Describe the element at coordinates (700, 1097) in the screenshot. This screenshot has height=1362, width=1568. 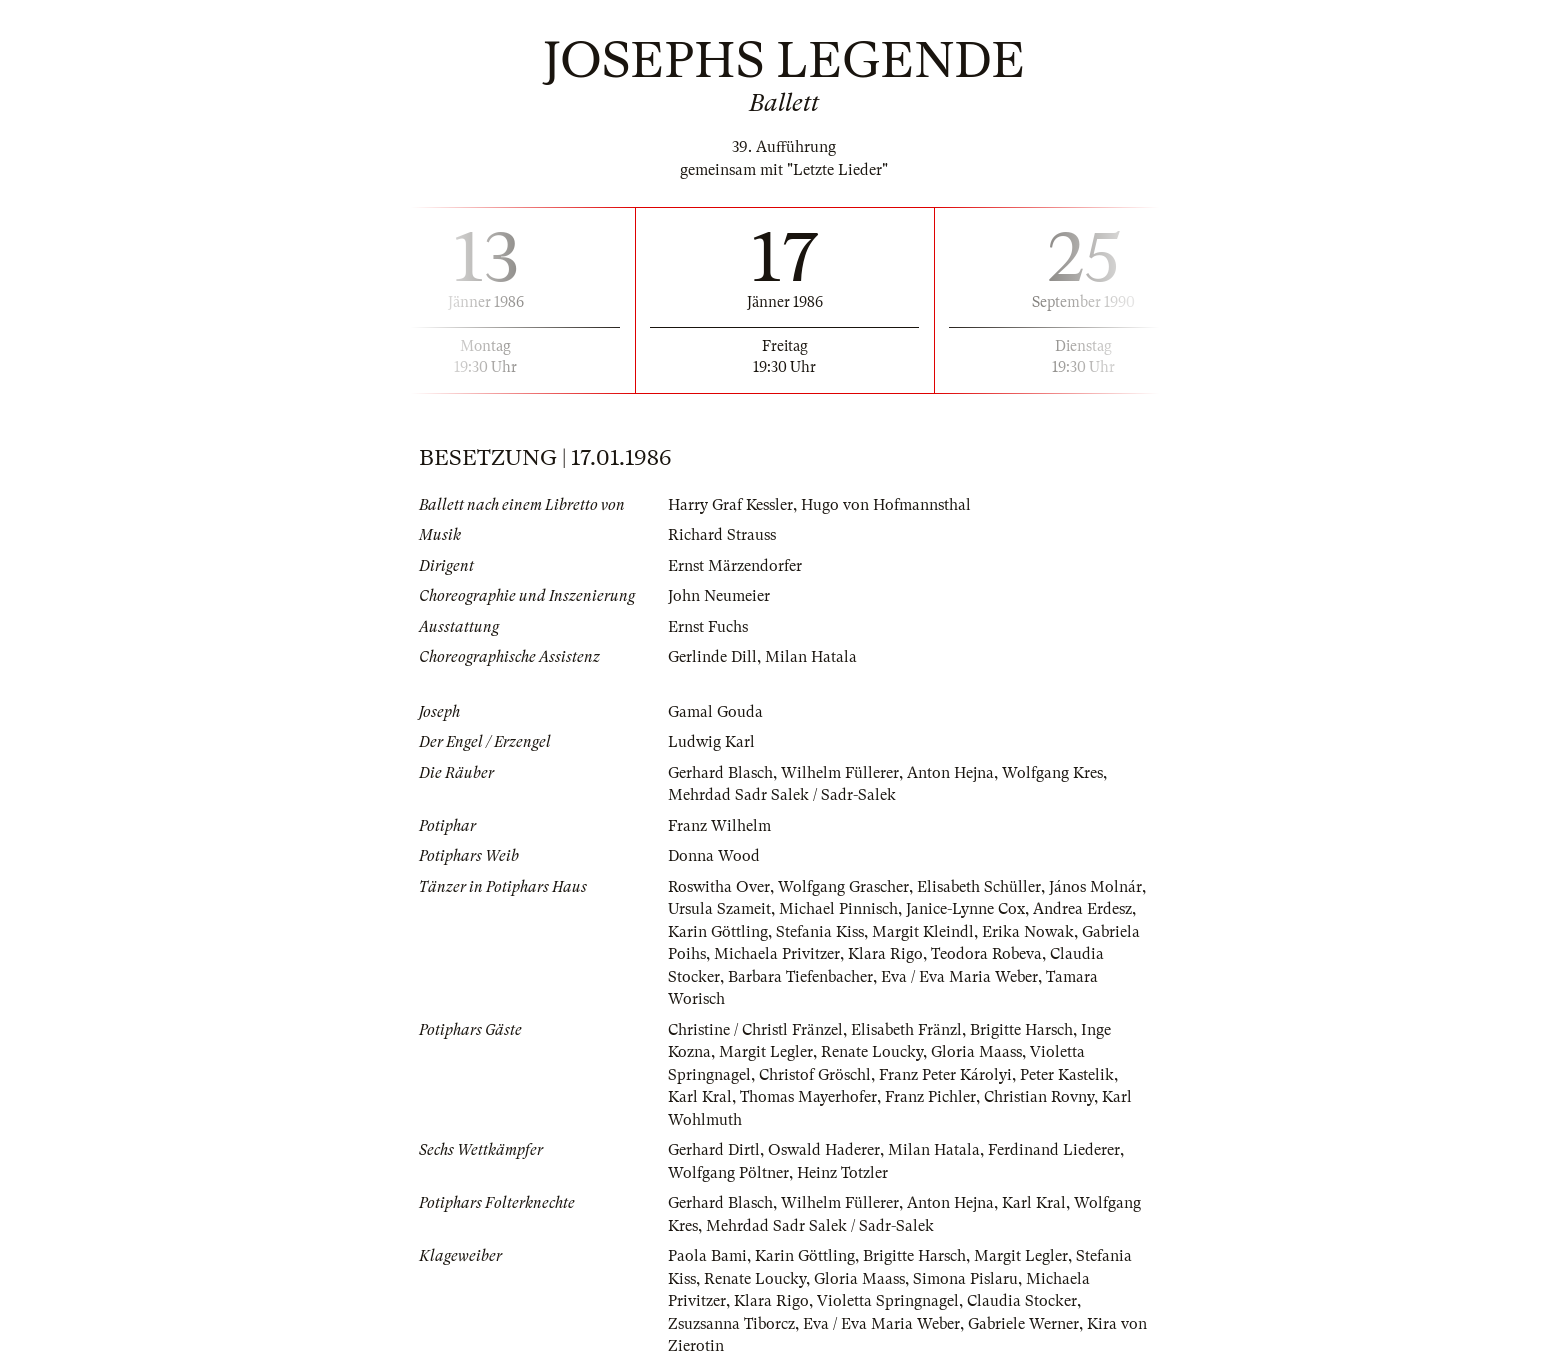
I see `Karl Kral` at that location.